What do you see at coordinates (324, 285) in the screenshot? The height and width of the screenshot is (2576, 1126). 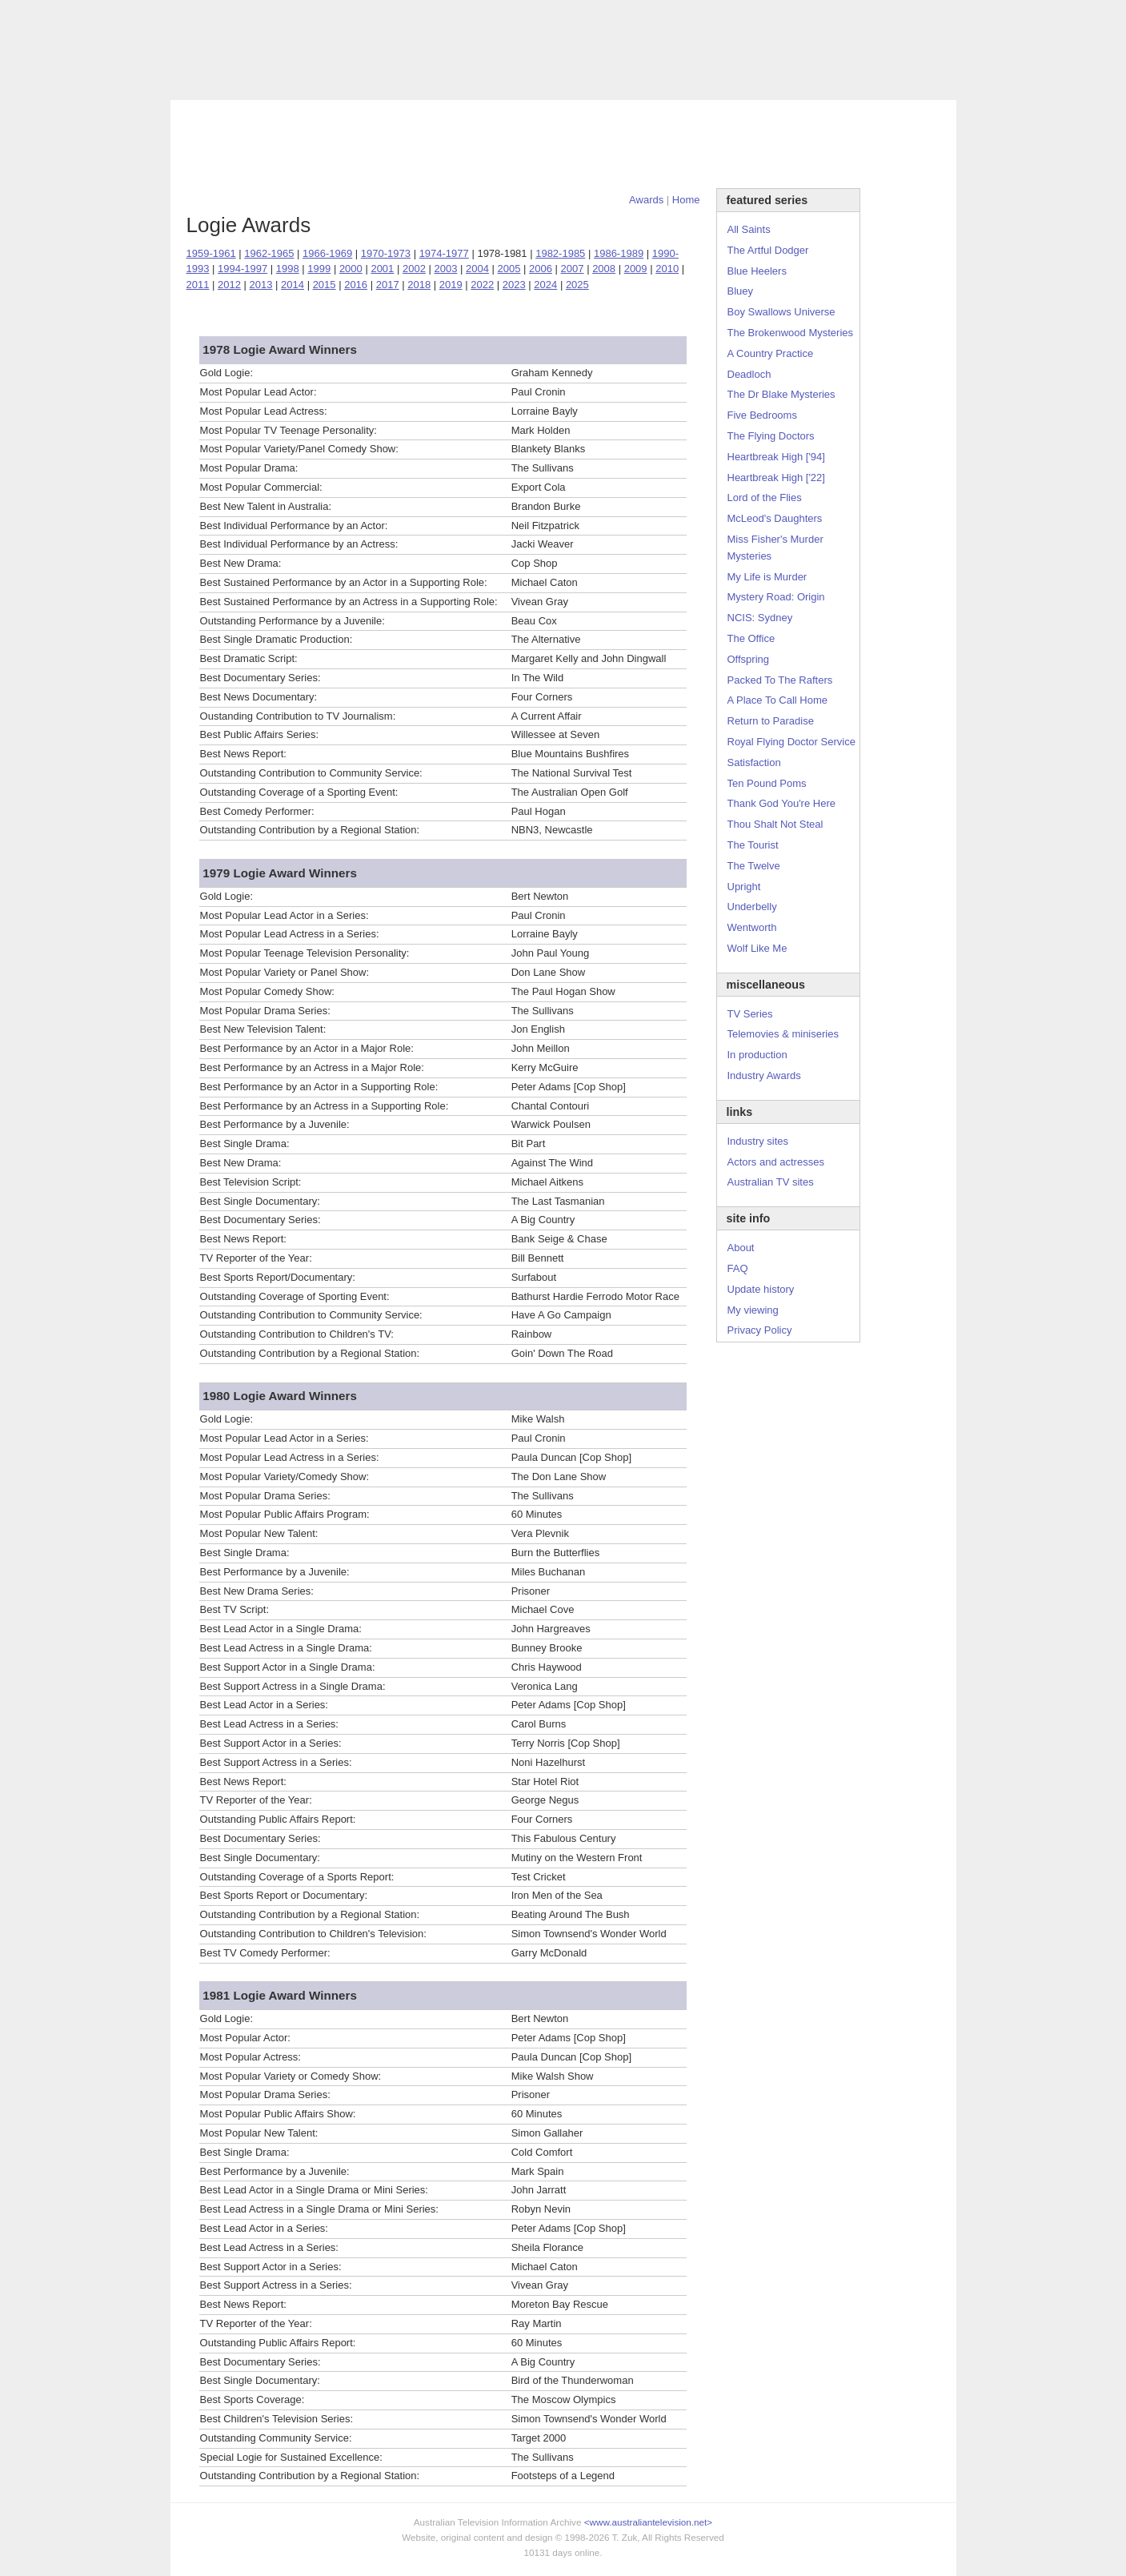 I see `2015` at bounding box center [324, 285].